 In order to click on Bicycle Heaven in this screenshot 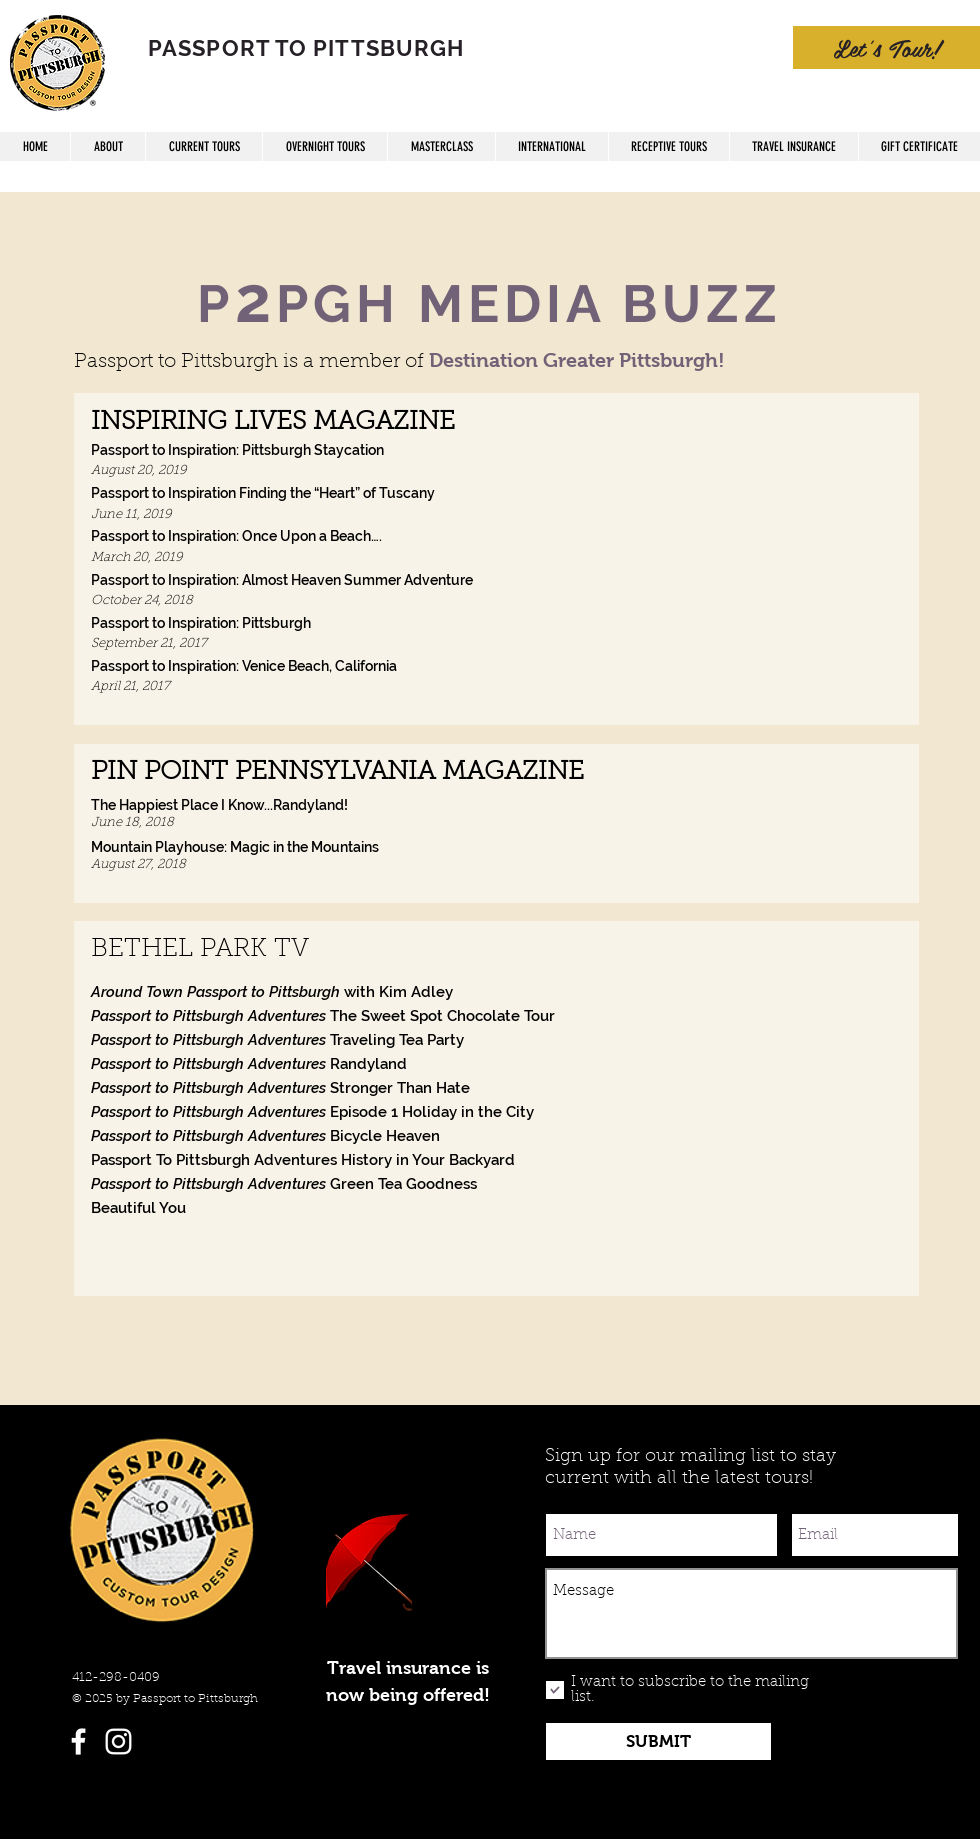, I will do `click(265, 1136)`.